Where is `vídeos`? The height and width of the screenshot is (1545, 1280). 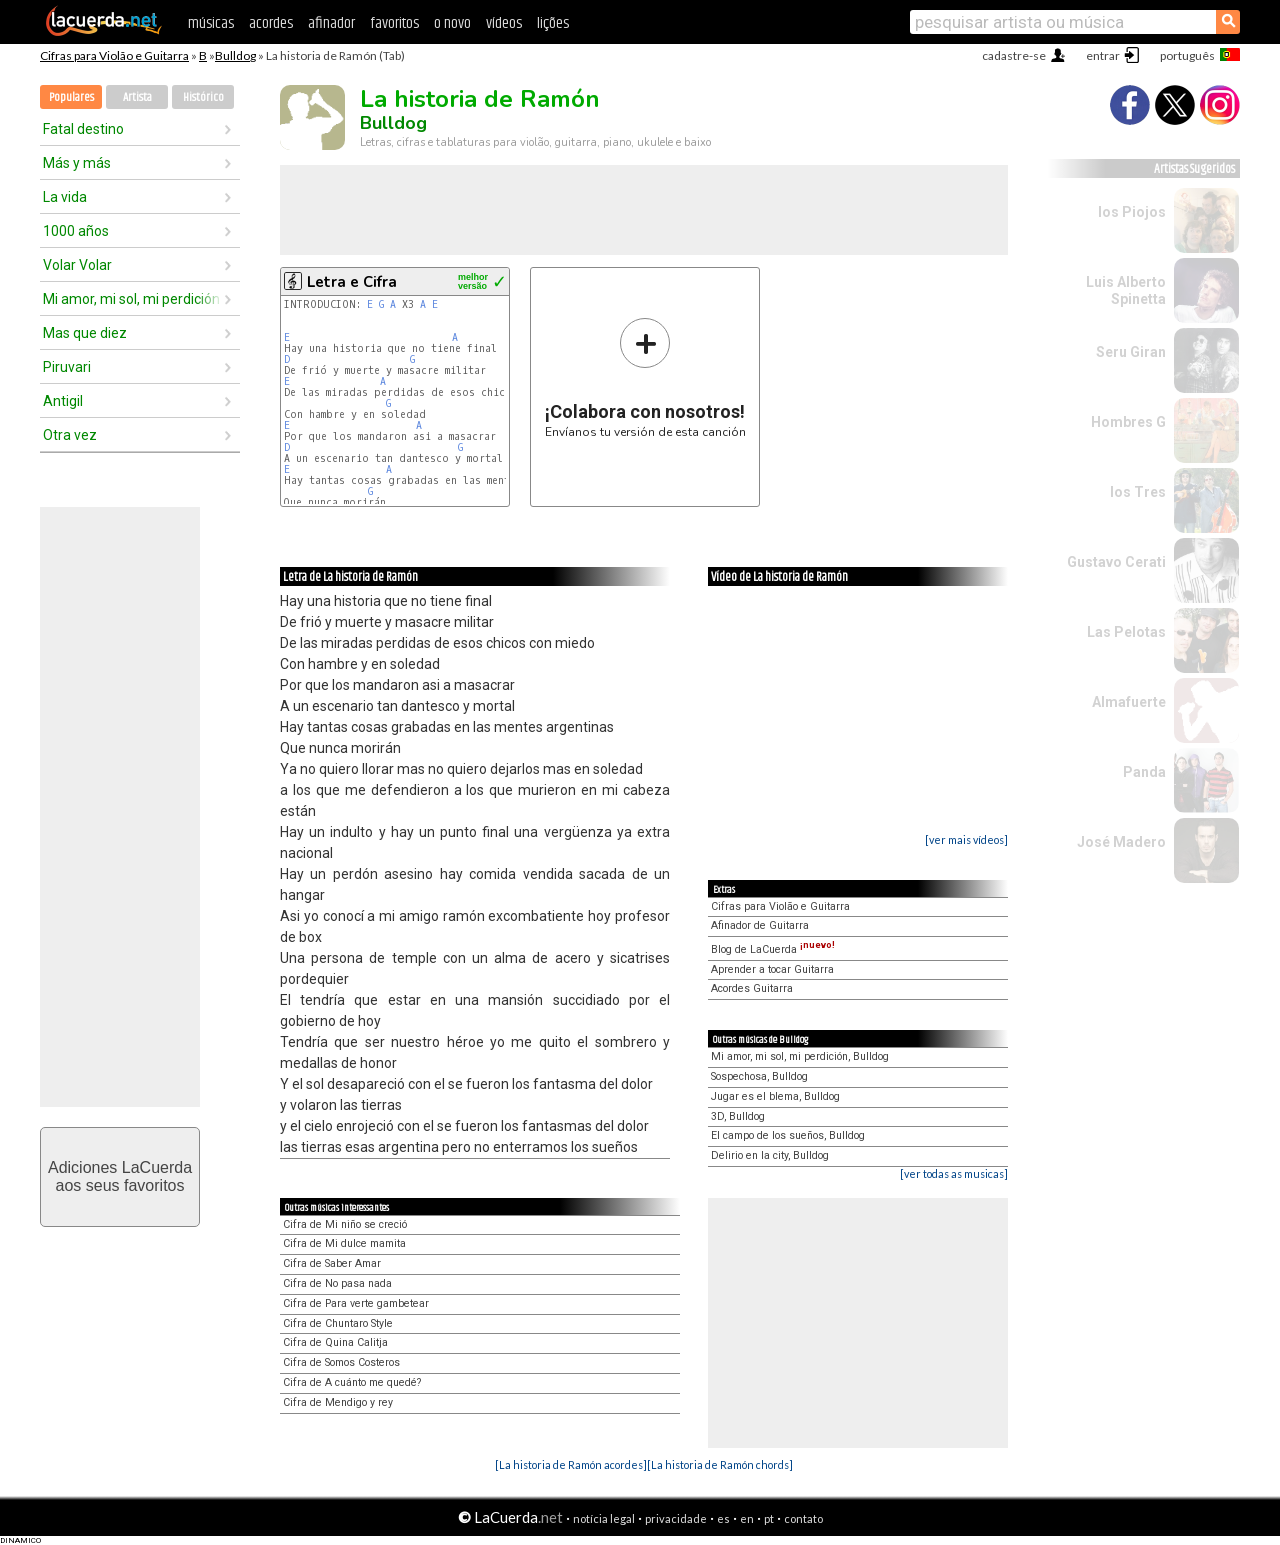 vídeos is located at coordinates (504, 23).